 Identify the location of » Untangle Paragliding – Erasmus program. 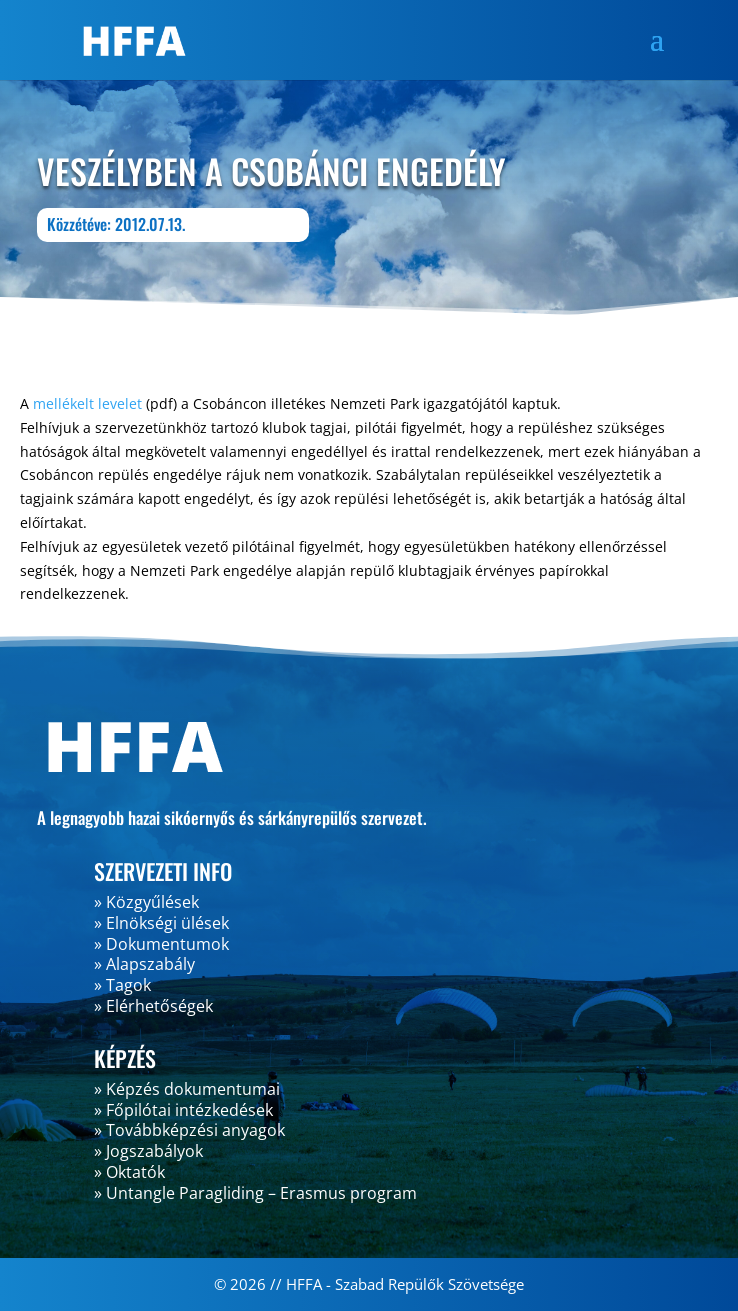
(255, 1193).